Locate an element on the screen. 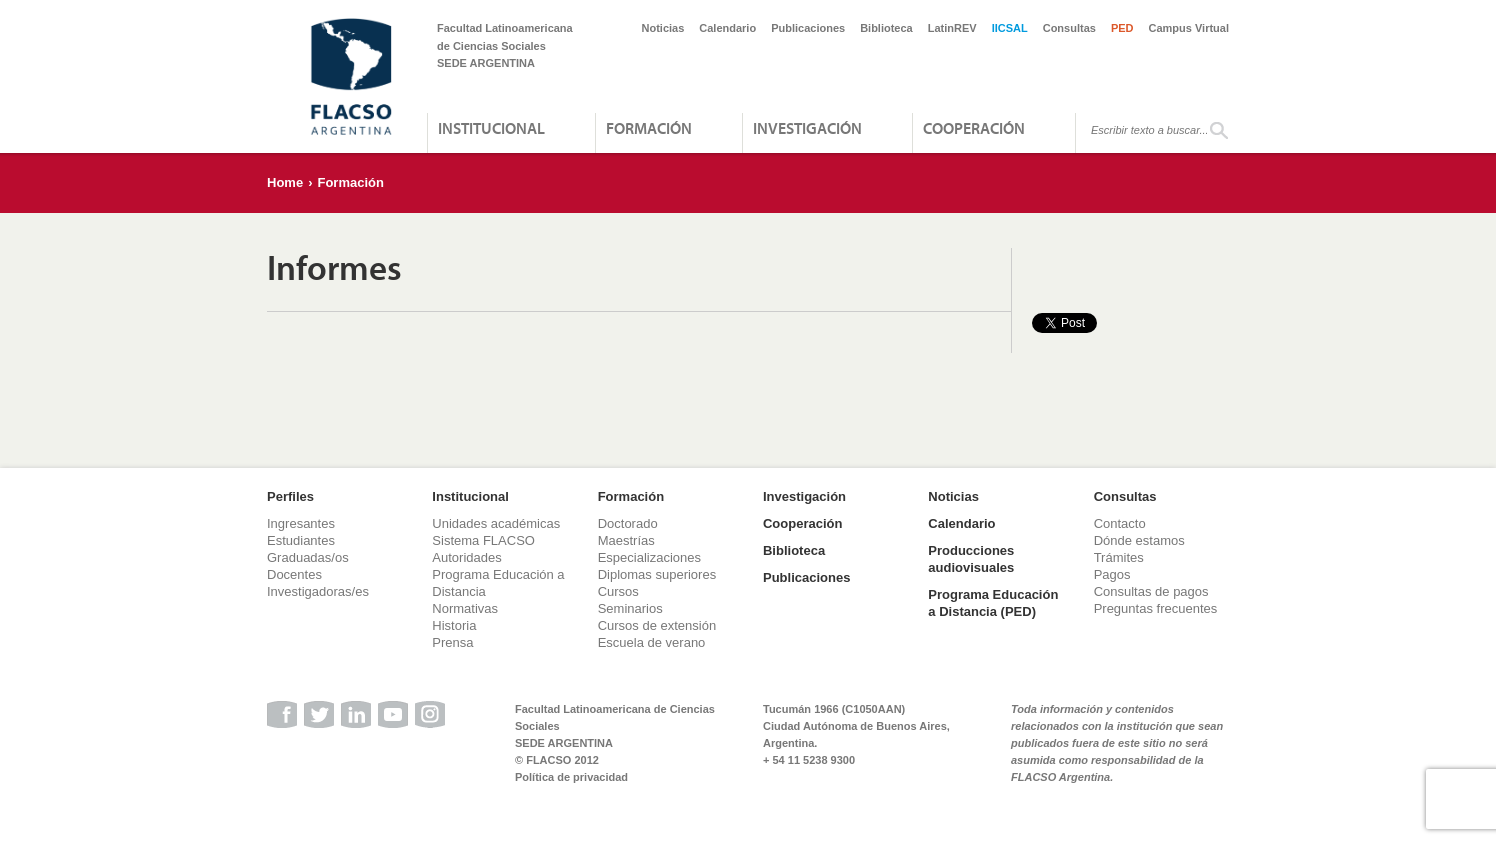 This screenshot has height=843, width=1496. Doctorado is located at coordinates (628, 523).